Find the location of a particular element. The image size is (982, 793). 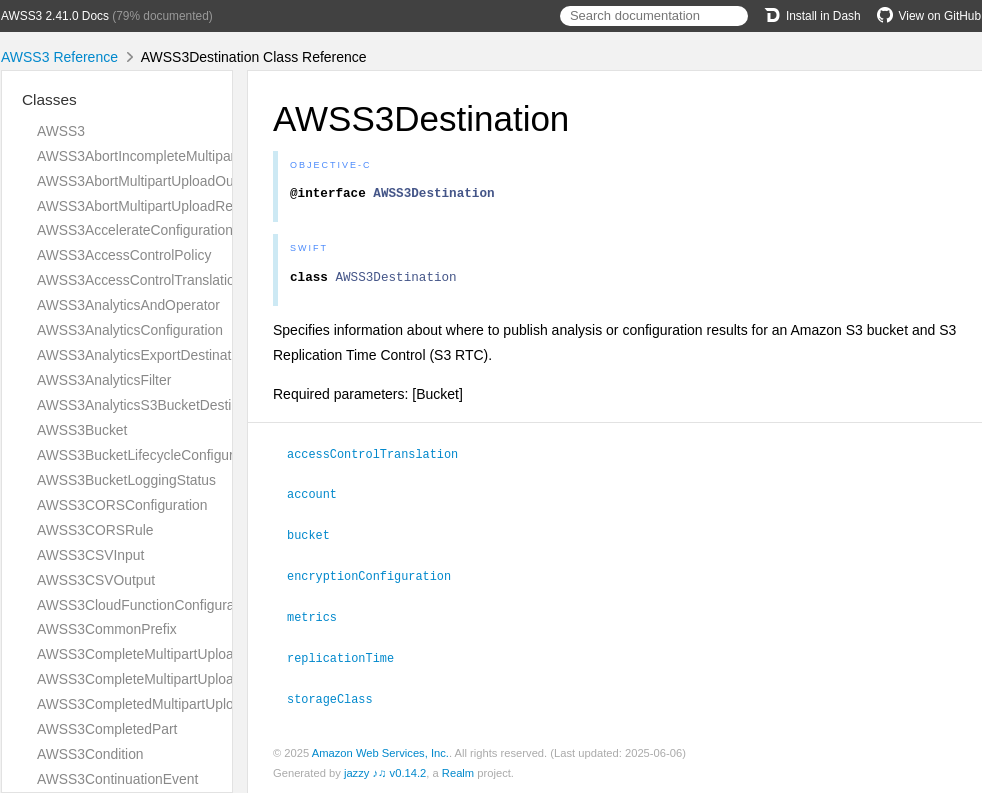

AWSS3AbortIncompleteMultipartUpload is located at coordinates (160, 156).